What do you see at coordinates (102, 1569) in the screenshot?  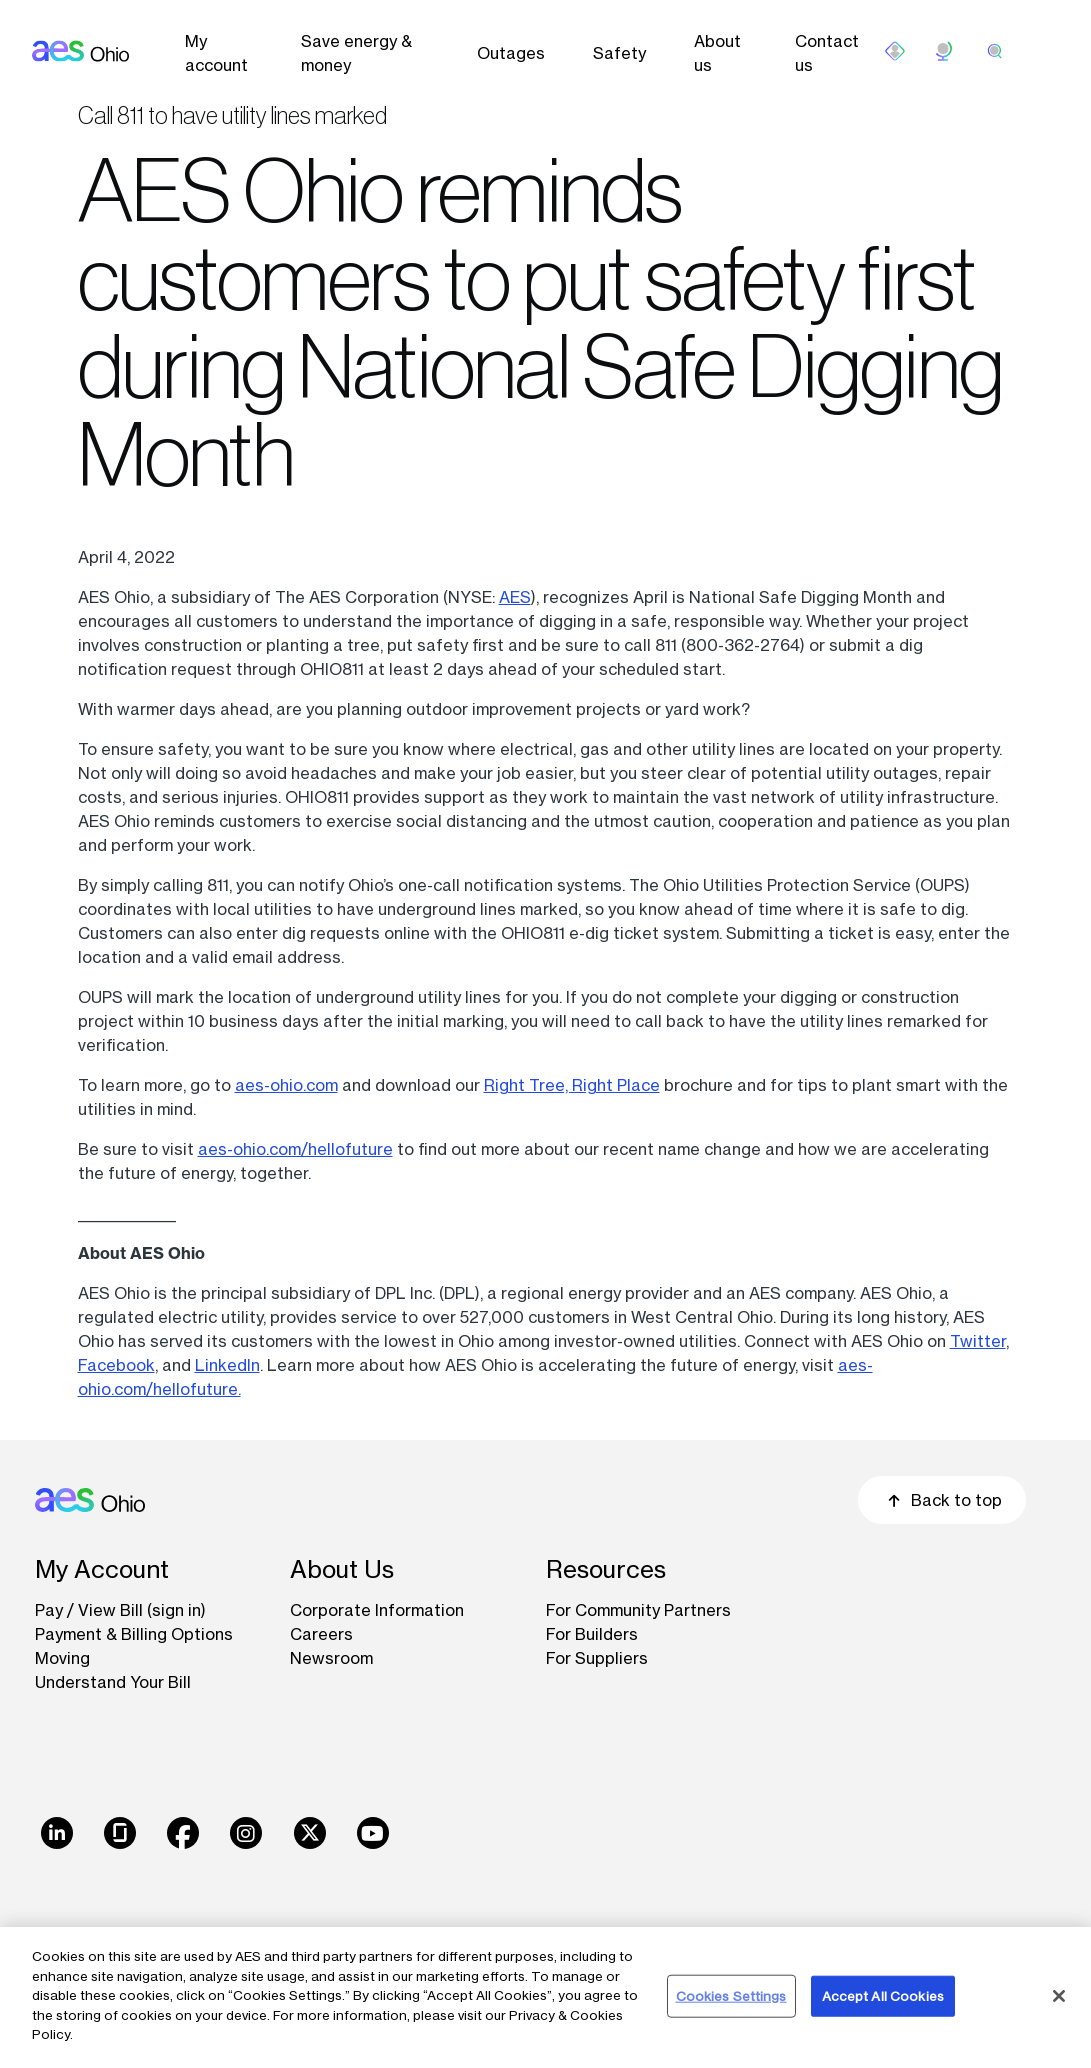 I see `My Account` at bounding box center [102, 1569].